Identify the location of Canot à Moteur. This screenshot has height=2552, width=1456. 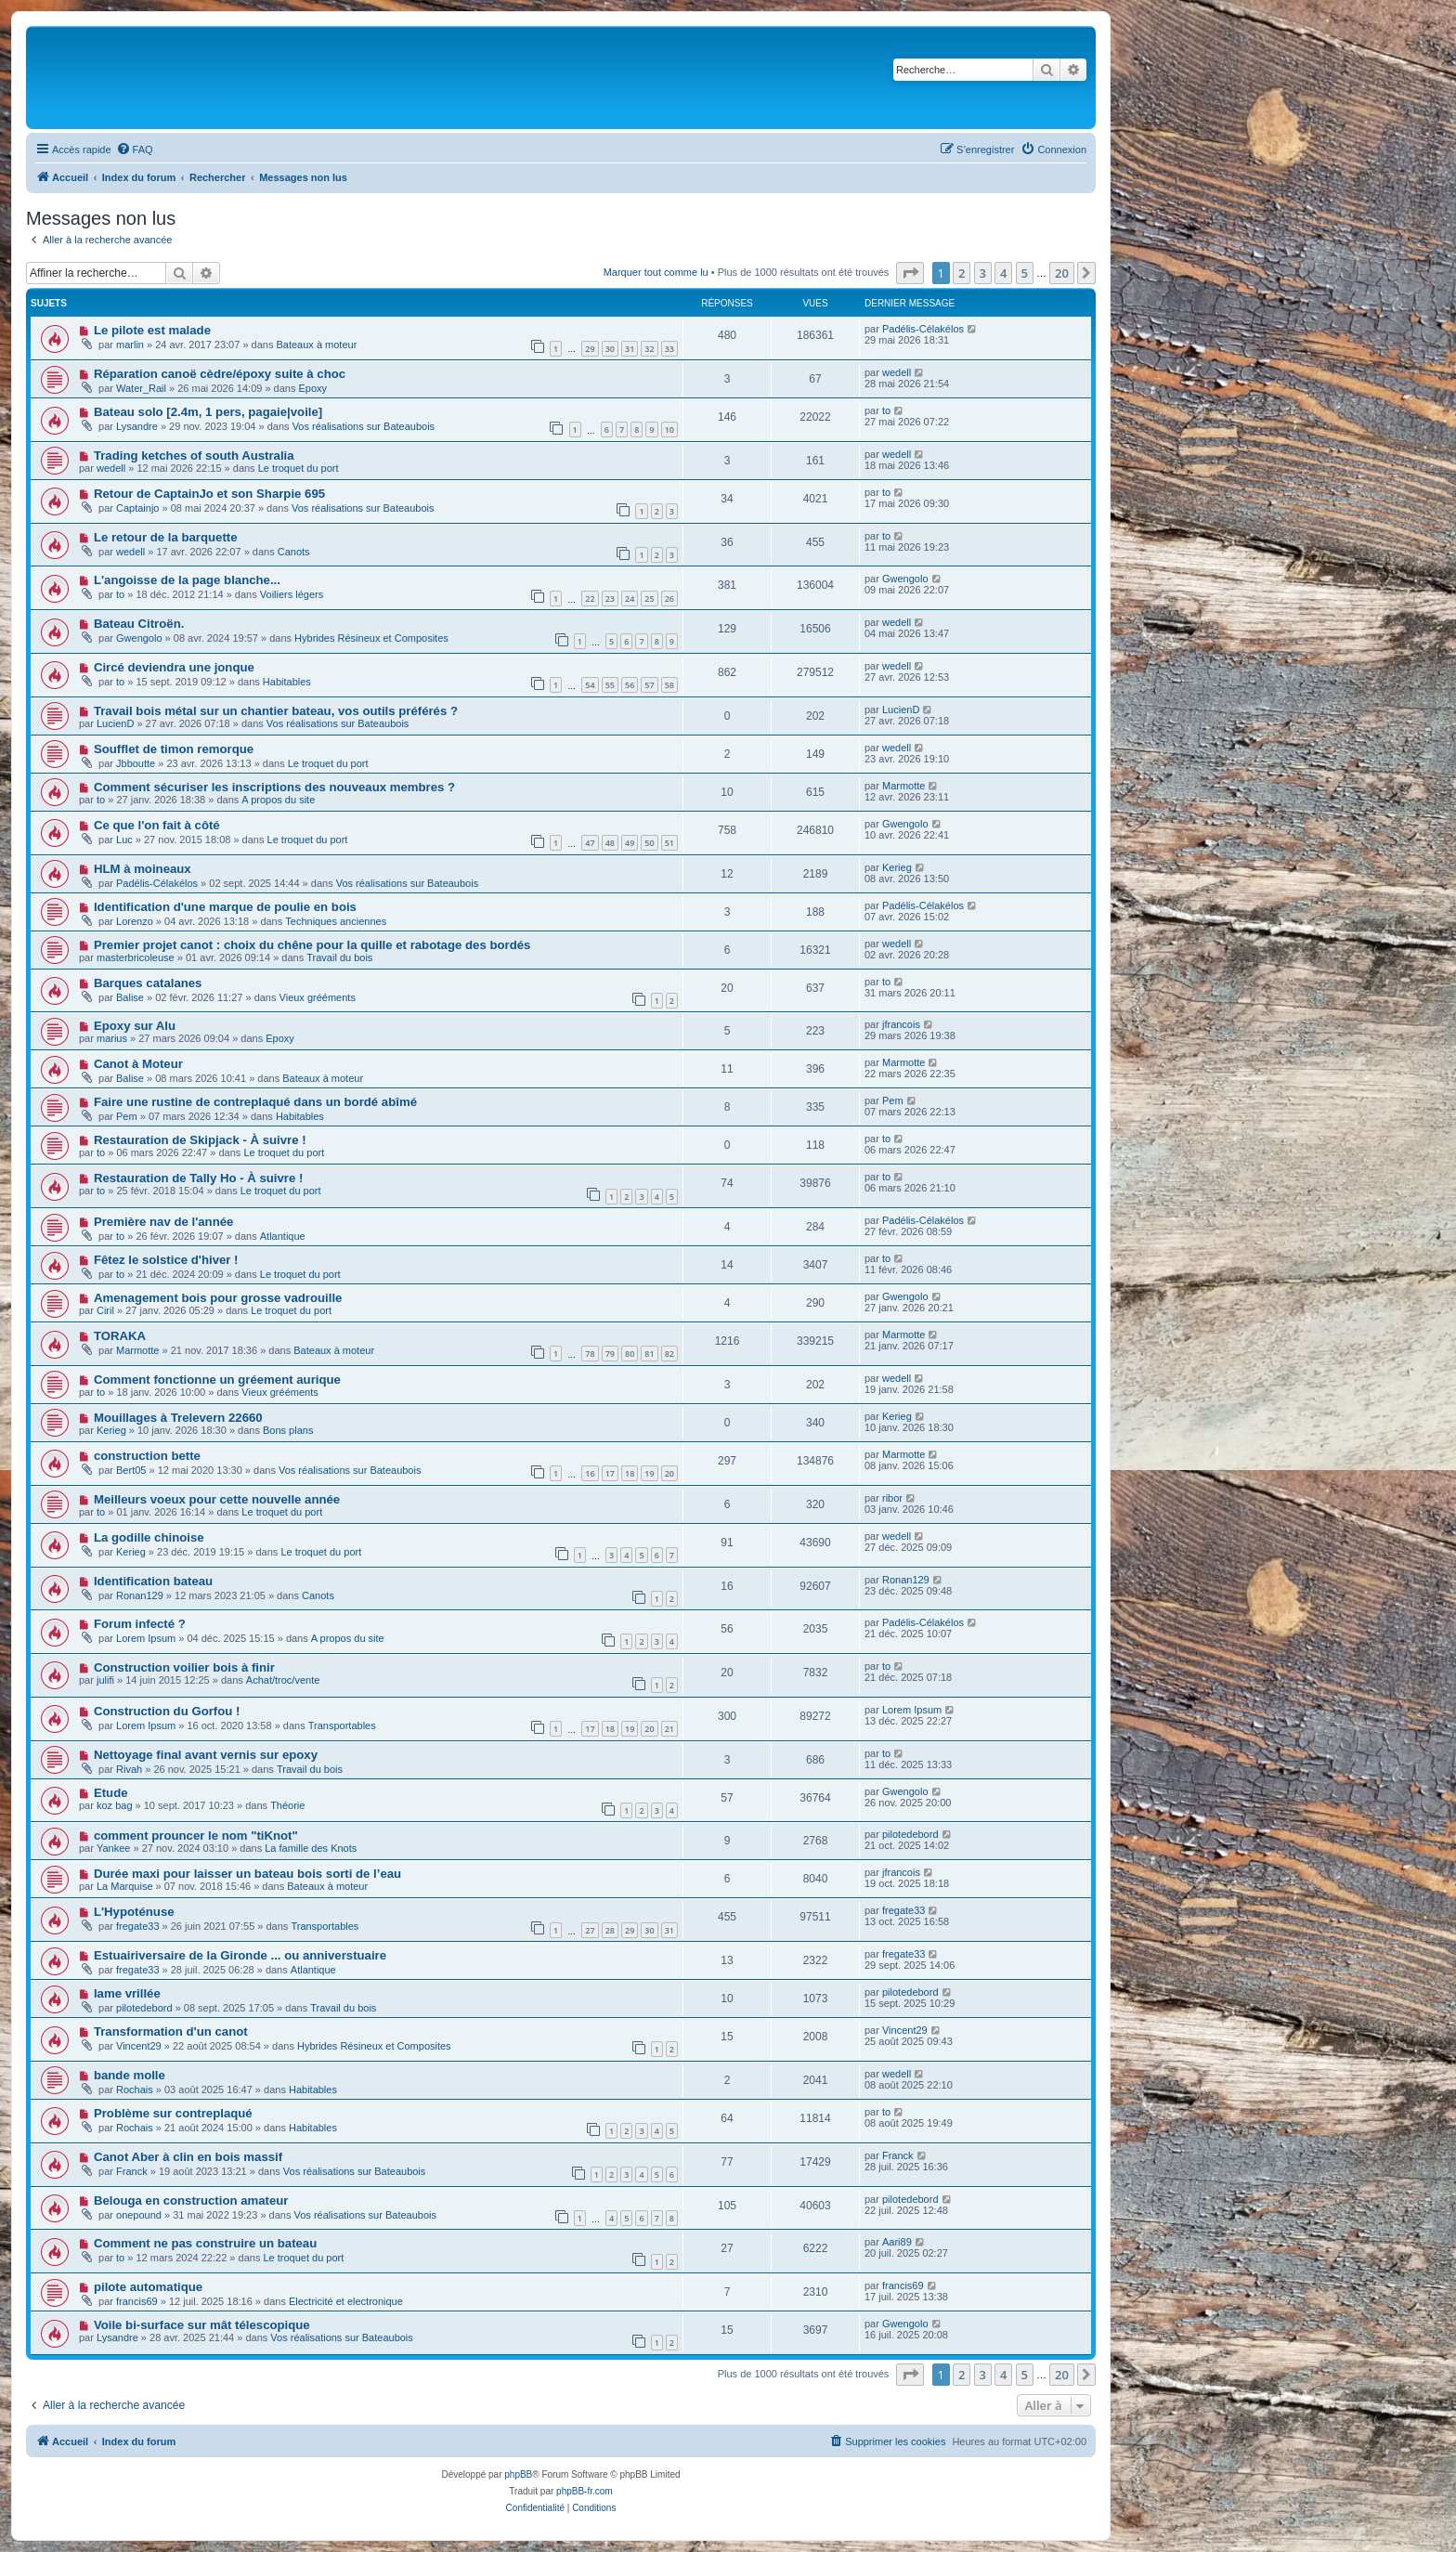
(138, 1064).